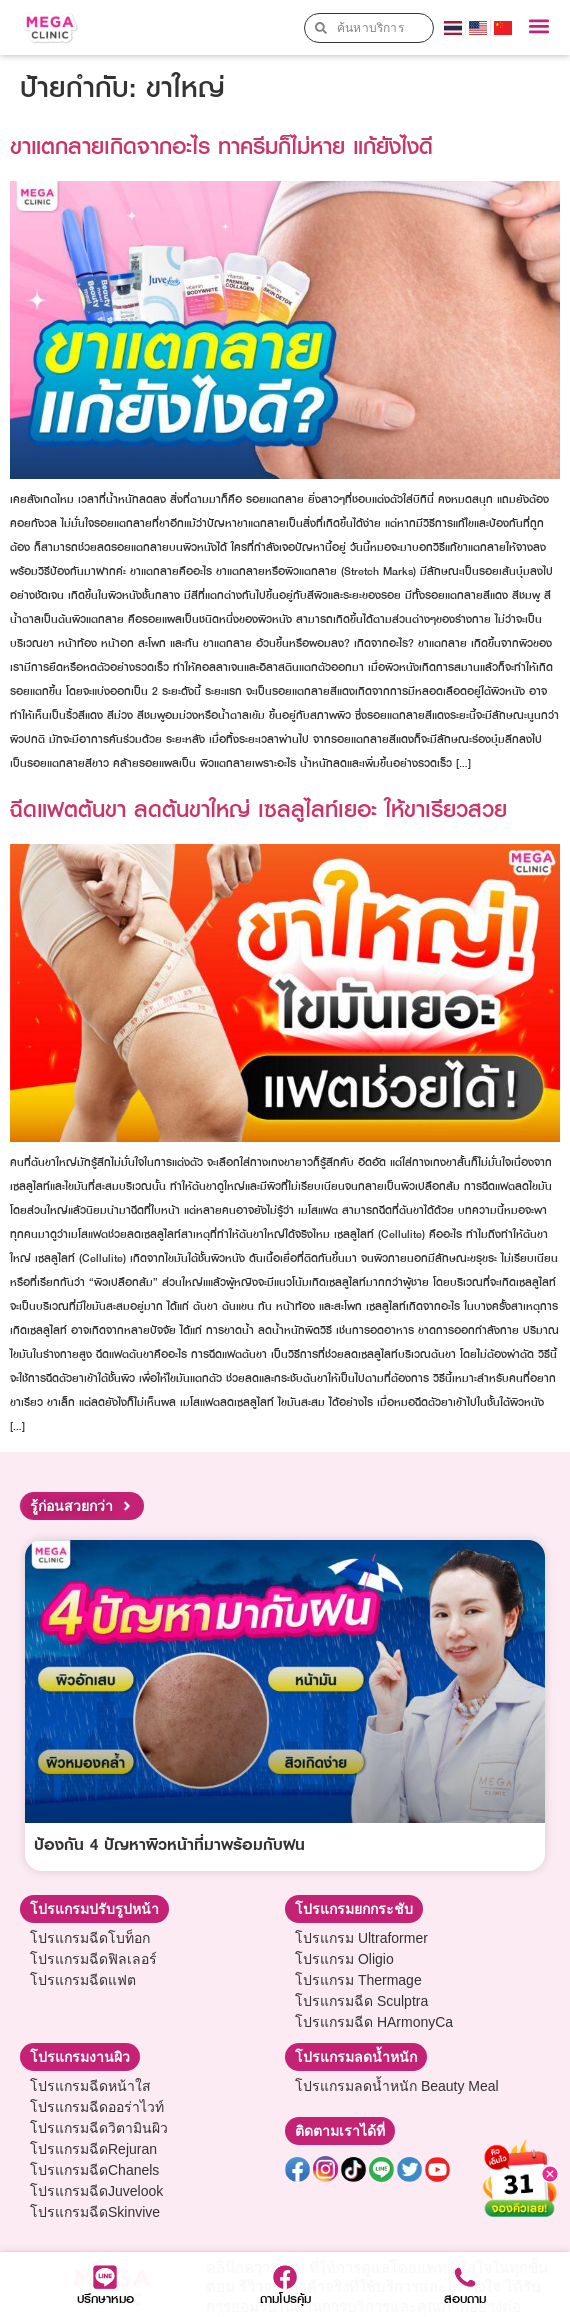 The height and width of the screenshot is (2317, 570). Describe the element at coordinates (538, 26) in the screenshot. I see `[button]` at that location.